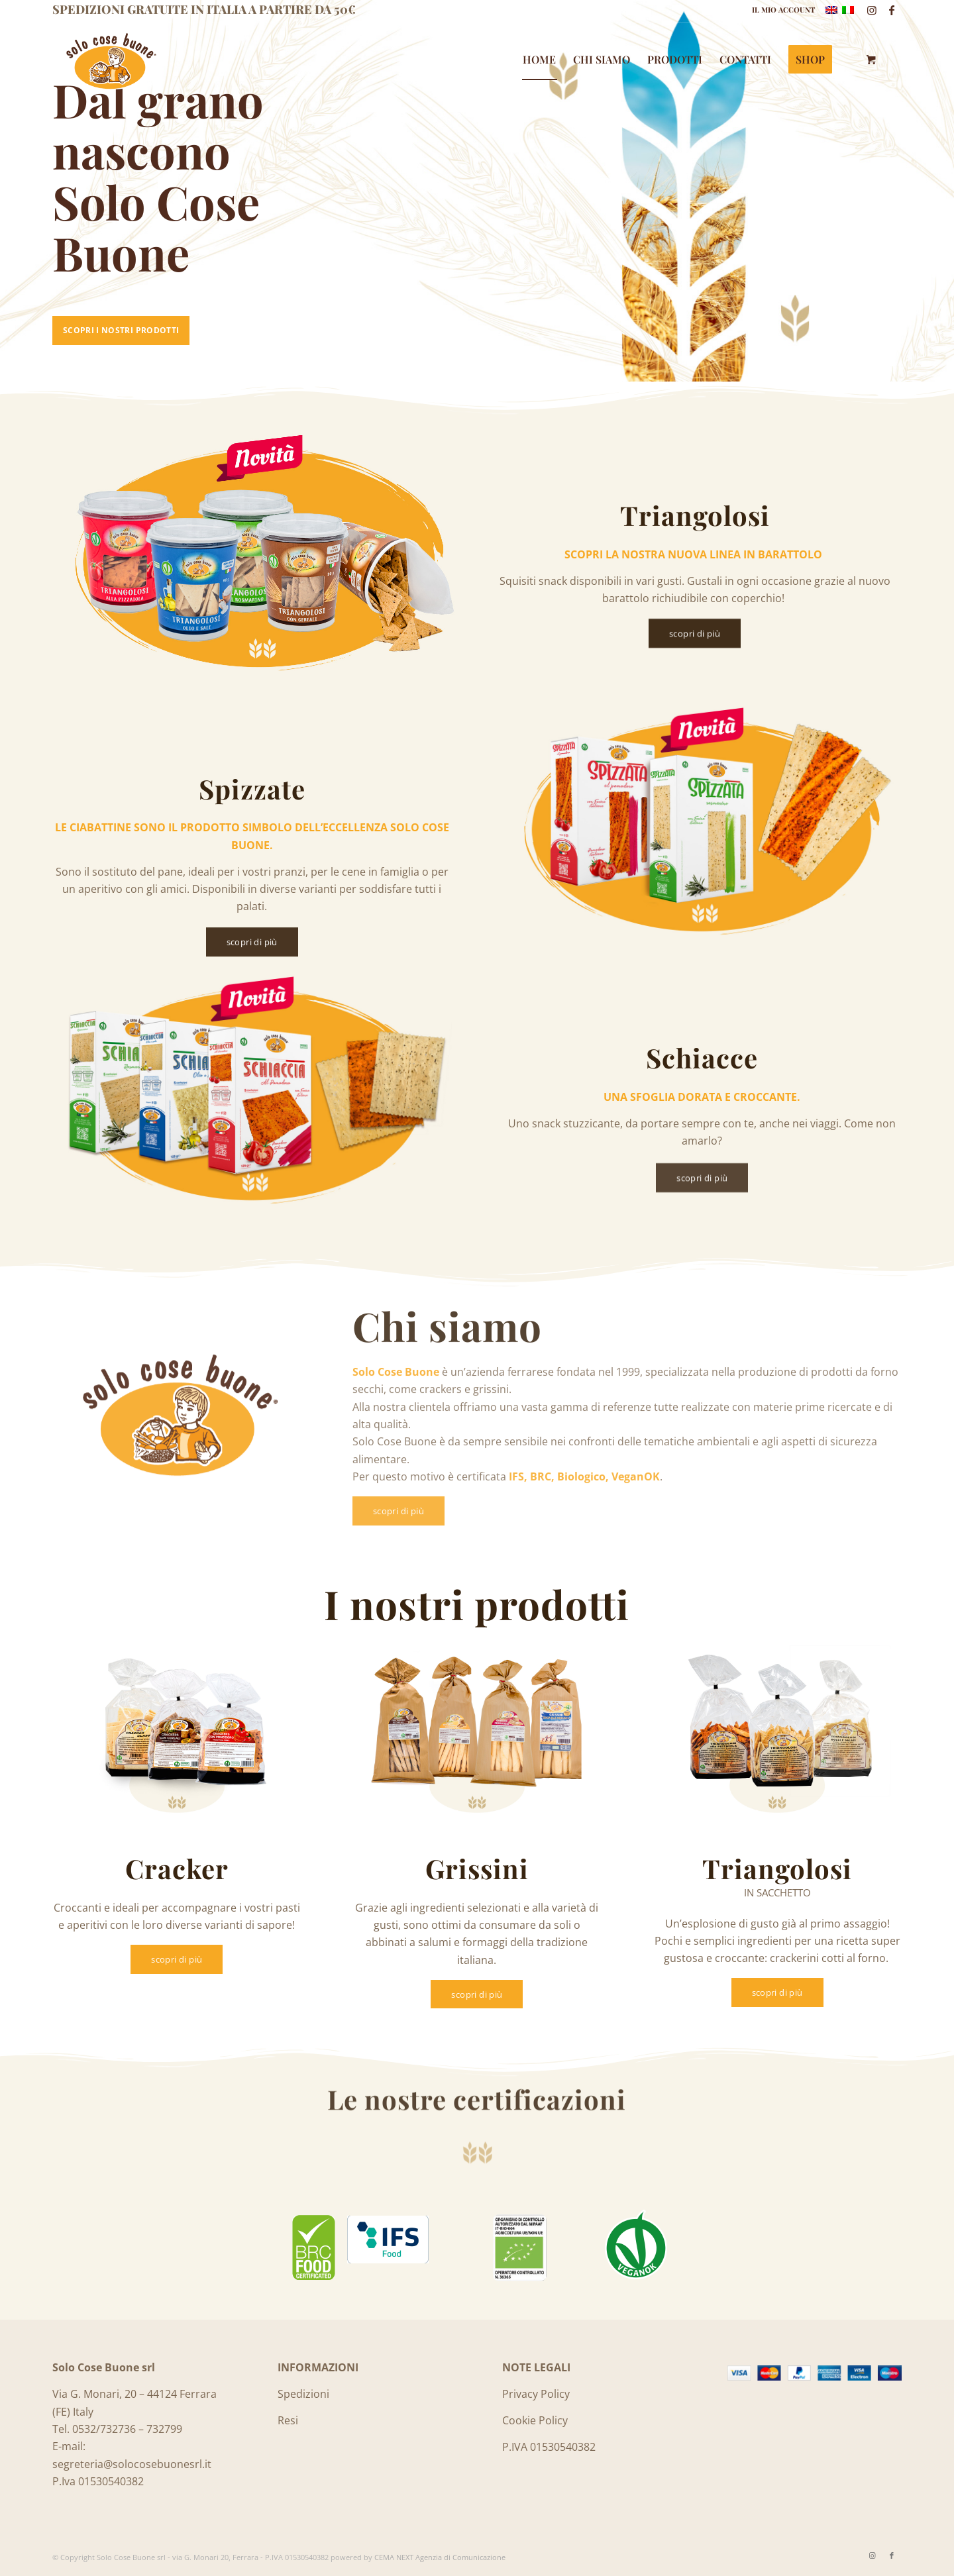 The height and width of the screenshot is (2576, 954). Describe the element at coordinates (303, 2394) in the screenshot. I see `Spedizioni` at that location.